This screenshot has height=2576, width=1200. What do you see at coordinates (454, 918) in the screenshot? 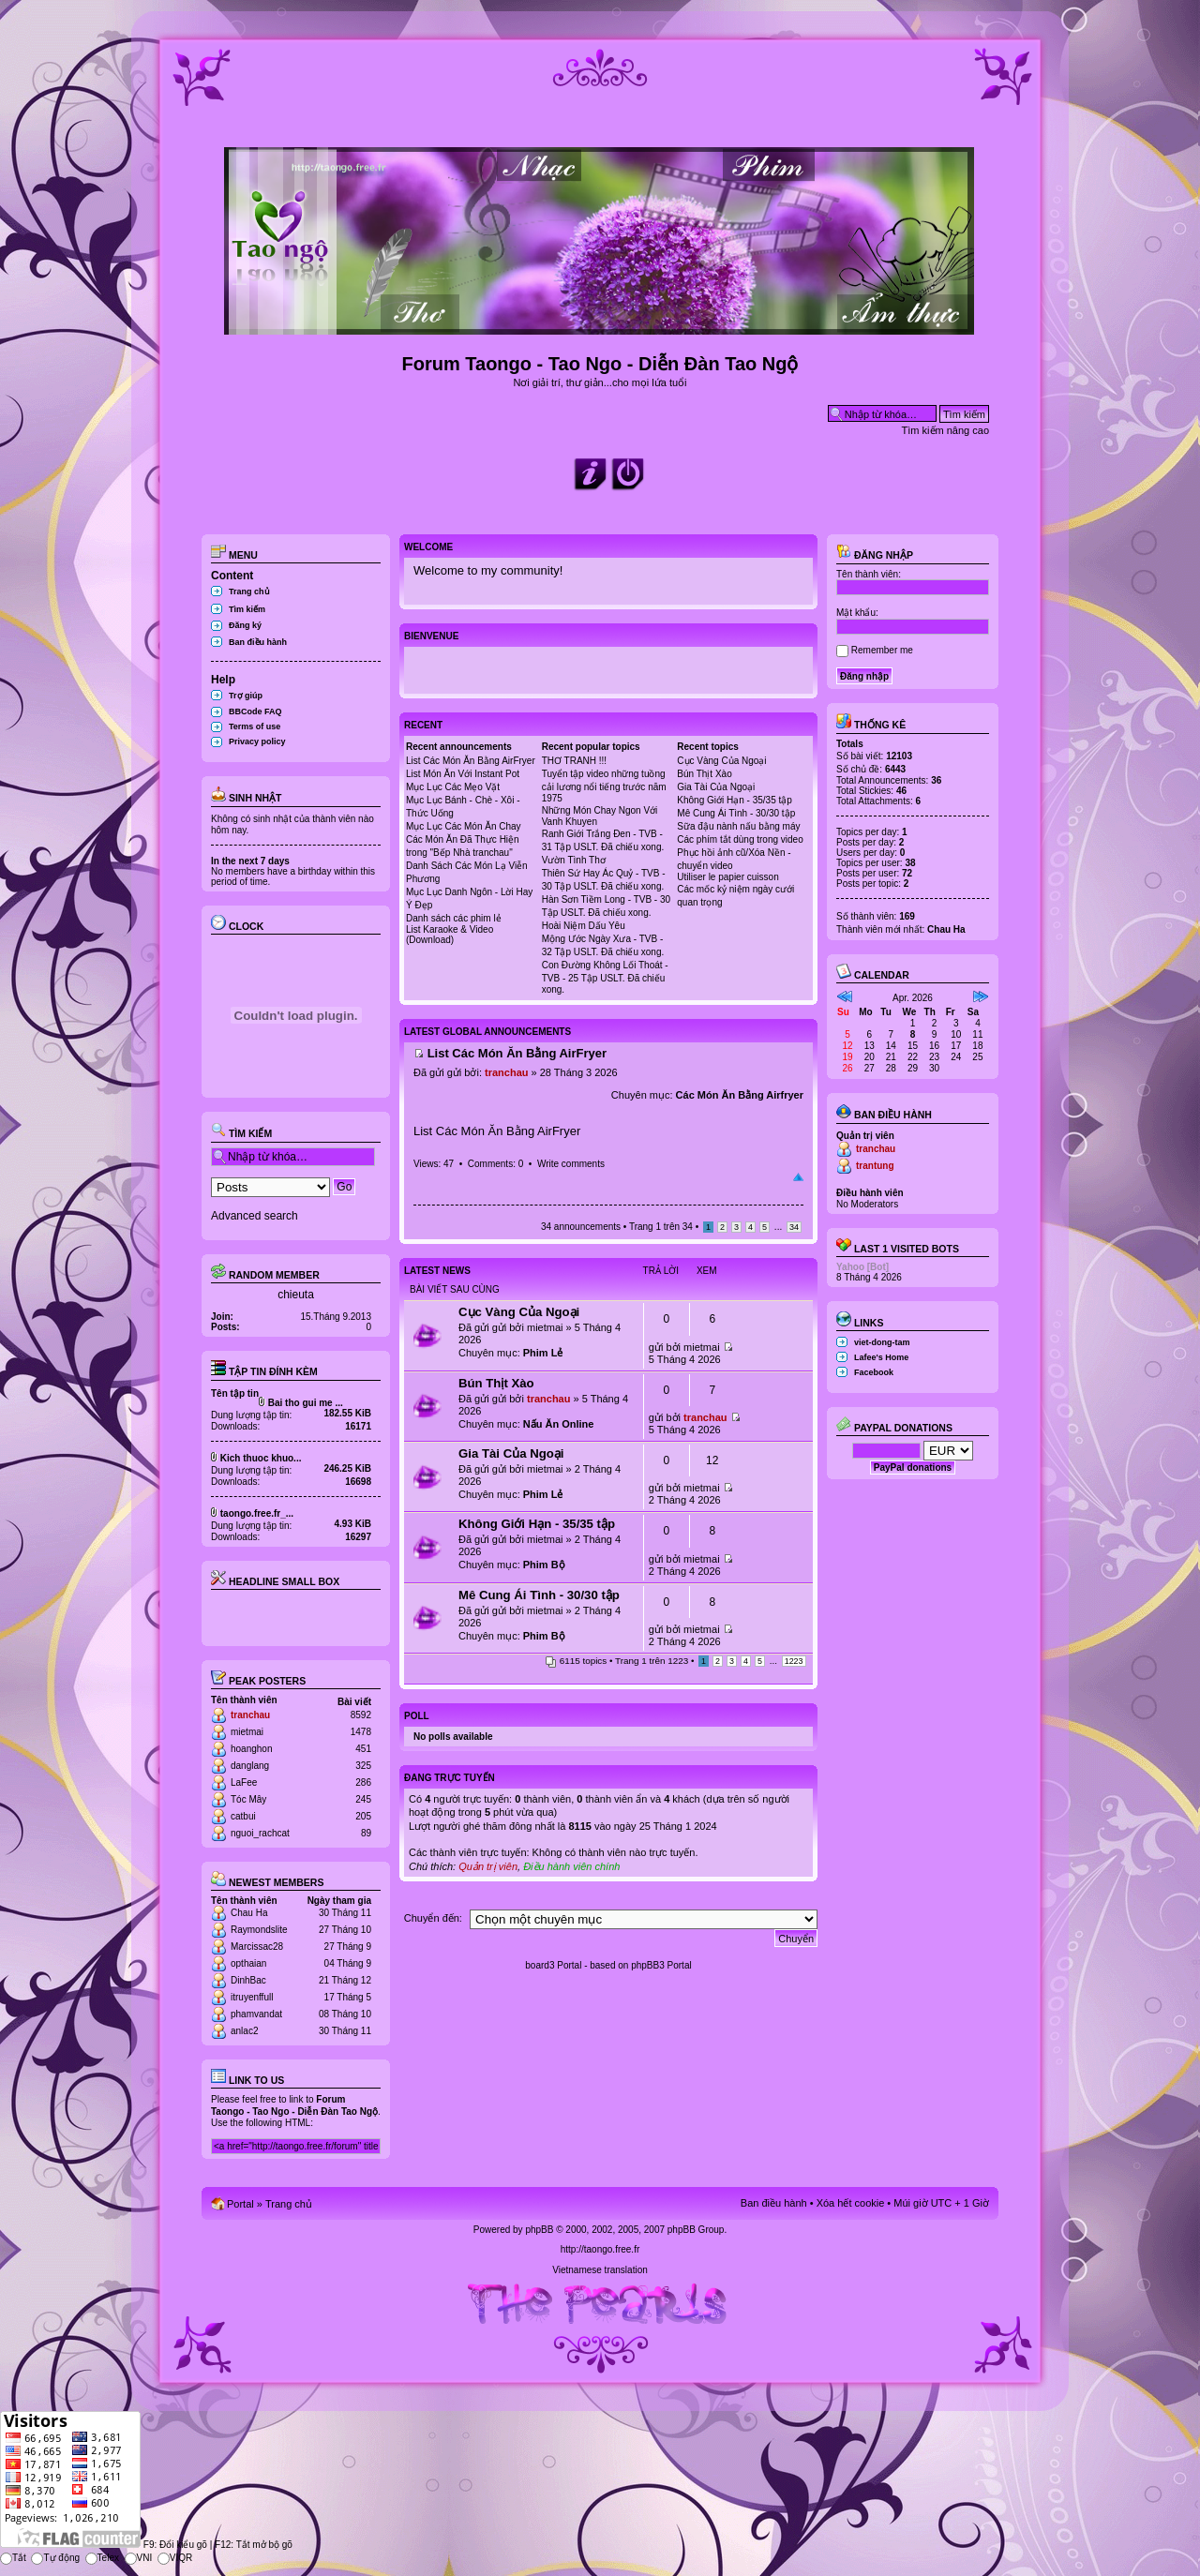
I see `Danh sách các phim lẻ` at bounding box center [454, 918].